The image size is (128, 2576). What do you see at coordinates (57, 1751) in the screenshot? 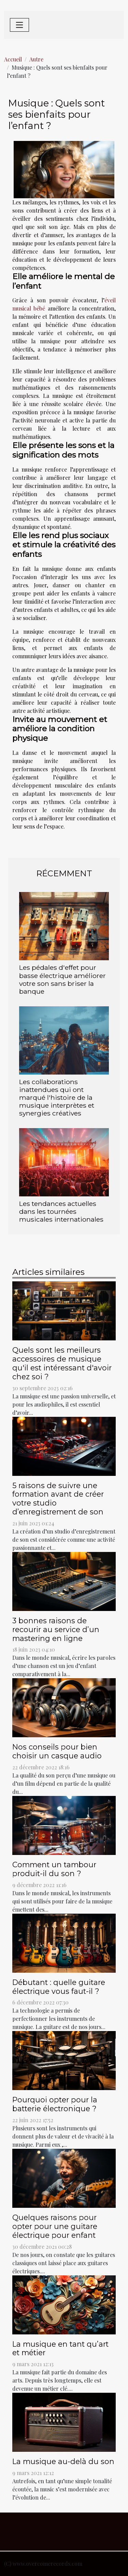
I see `Nos conseils pour bien choisir un casque audio` at bounding box center [57, 1751].